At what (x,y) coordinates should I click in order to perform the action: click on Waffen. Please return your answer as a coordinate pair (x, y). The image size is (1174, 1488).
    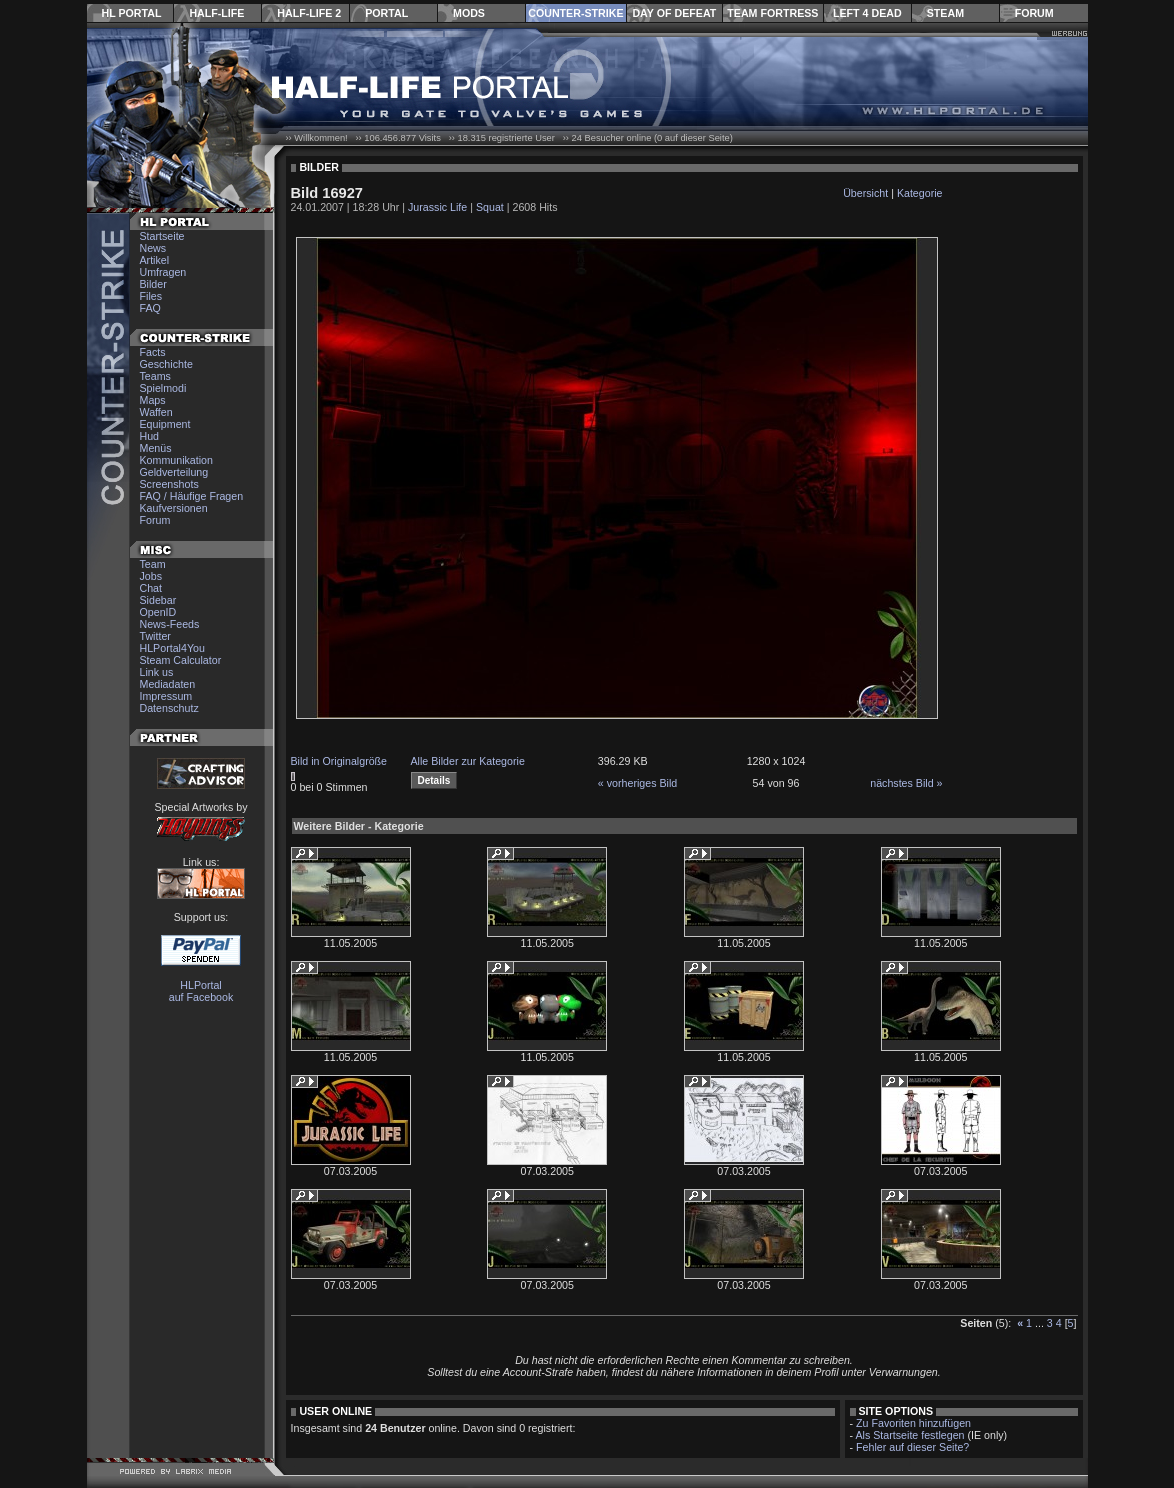
    Looking at the image, I should click on (156, 412).